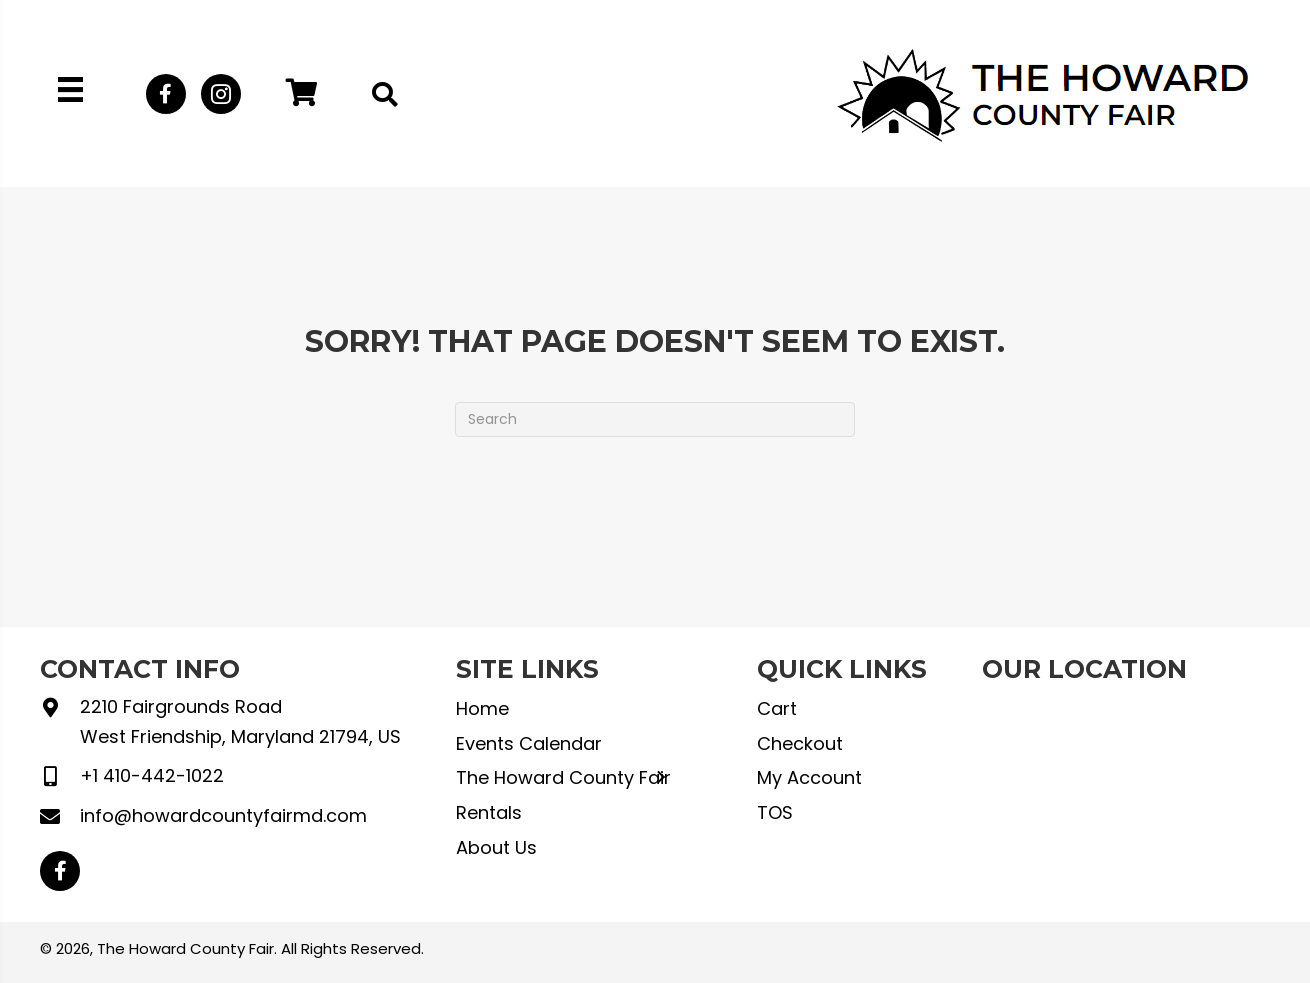  Describe the element at coordinates (809, 777) in the screenshot. I see `My Account` at that location.